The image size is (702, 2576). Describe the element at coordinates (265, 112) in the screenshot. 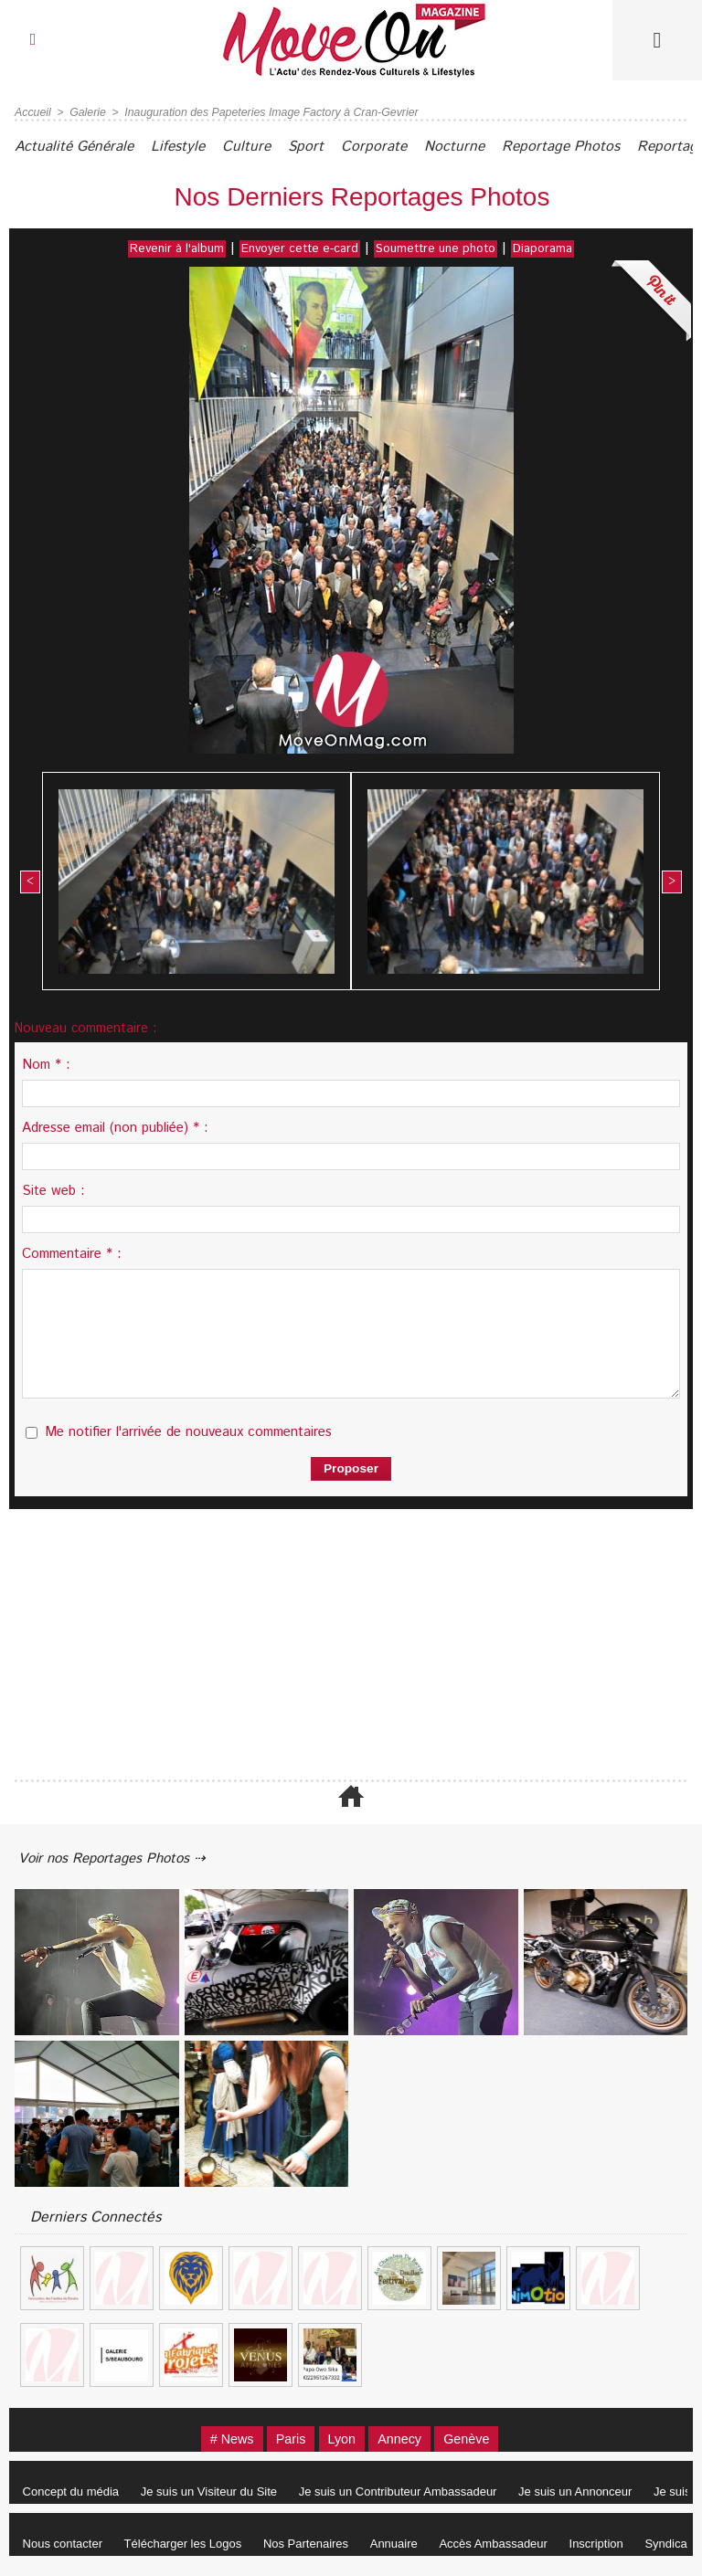

I see `Inauguration des Papeteries Image Factory à Cran-Gevrier` at that location.